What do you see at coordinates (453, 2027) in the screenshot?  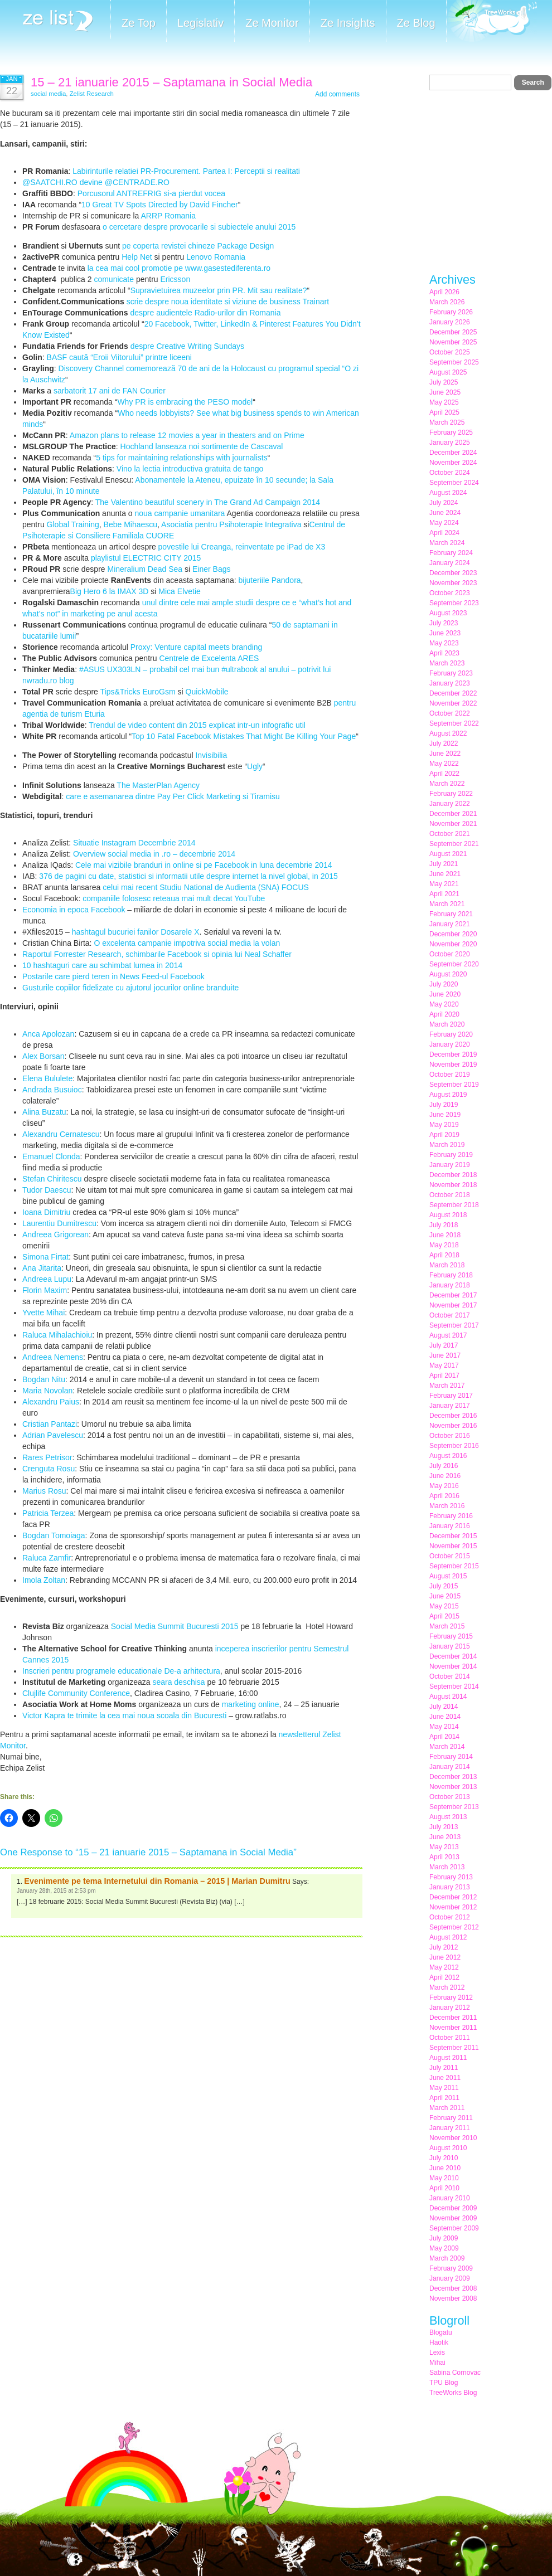 I see `November 2011` at bounding box center [453, 2027].